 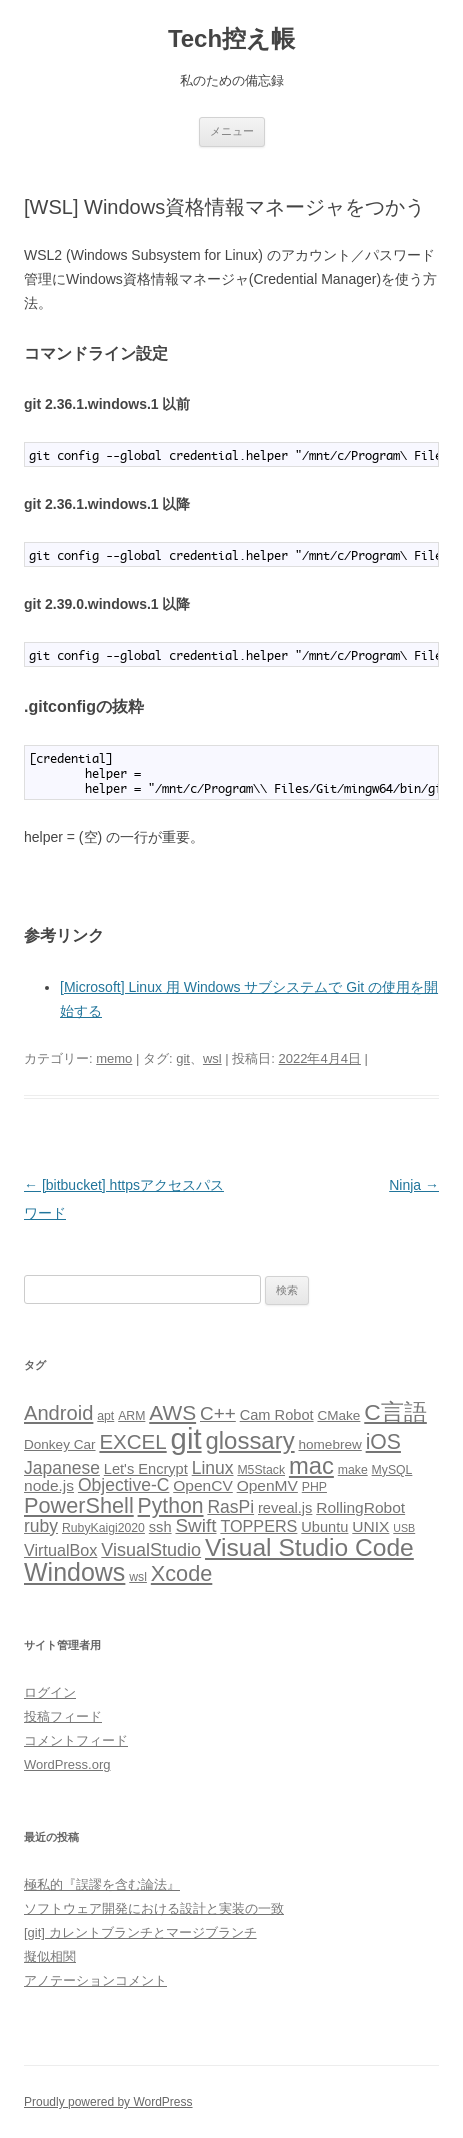 I want to click on mac [mac (29個の項目)], so click(x=311, y=1465).